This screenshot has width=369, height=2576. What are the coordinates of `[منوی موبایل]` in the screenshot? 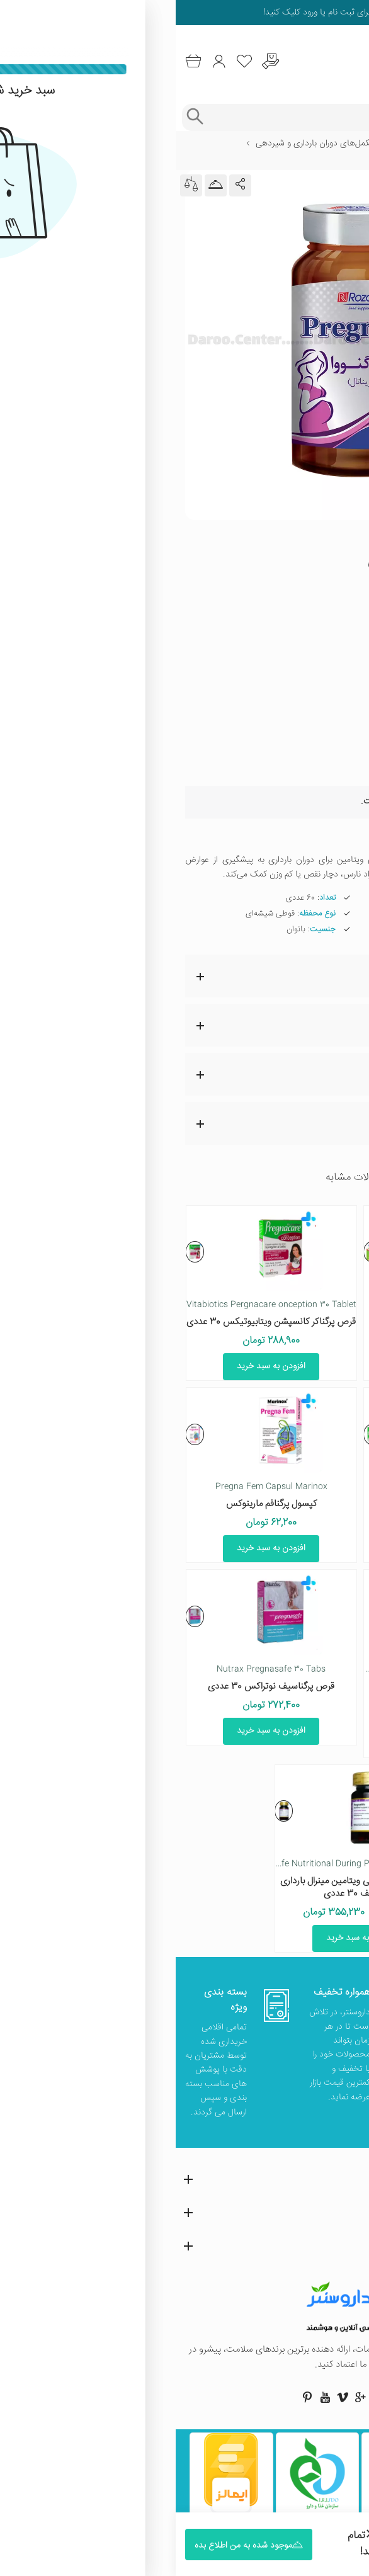 It's located at (351, 61).